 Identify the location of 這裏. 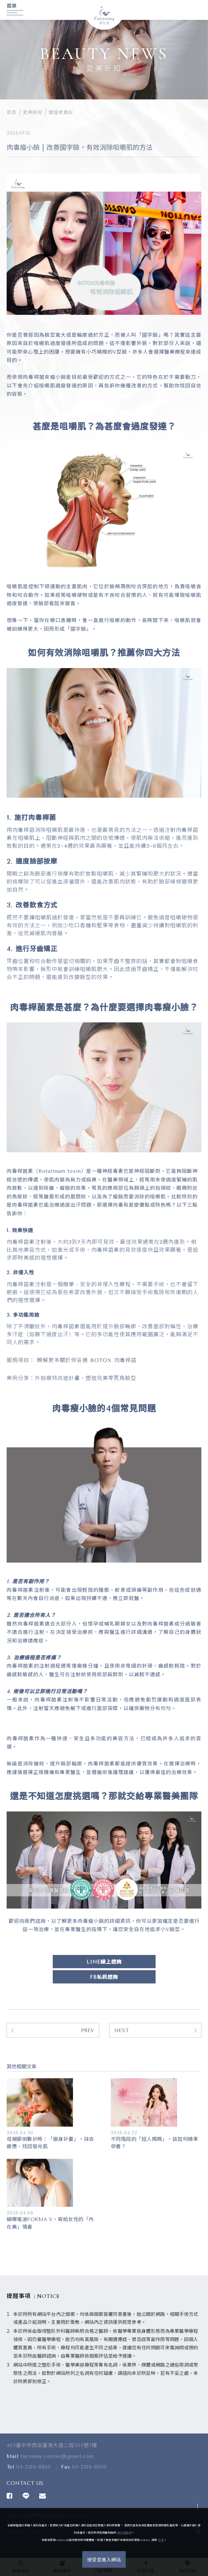
(161, 2540).